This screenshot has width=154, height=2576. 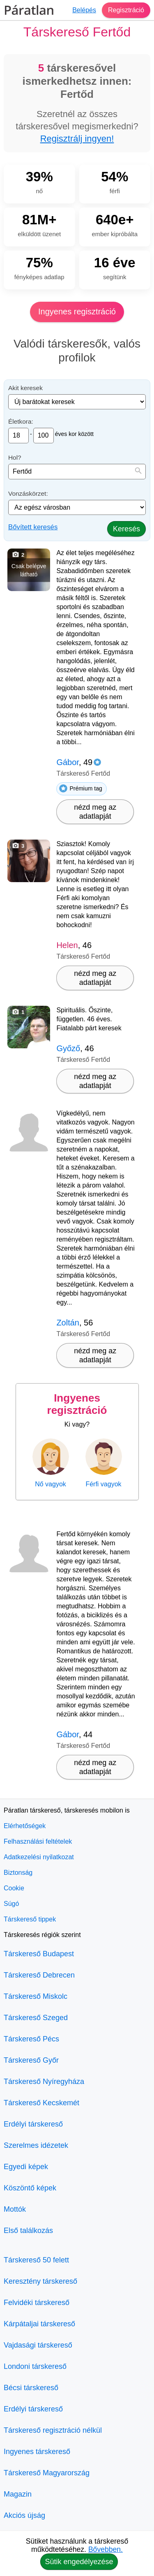 I want to click on Erdélyi társkereső, so click(x=33, y=2124).